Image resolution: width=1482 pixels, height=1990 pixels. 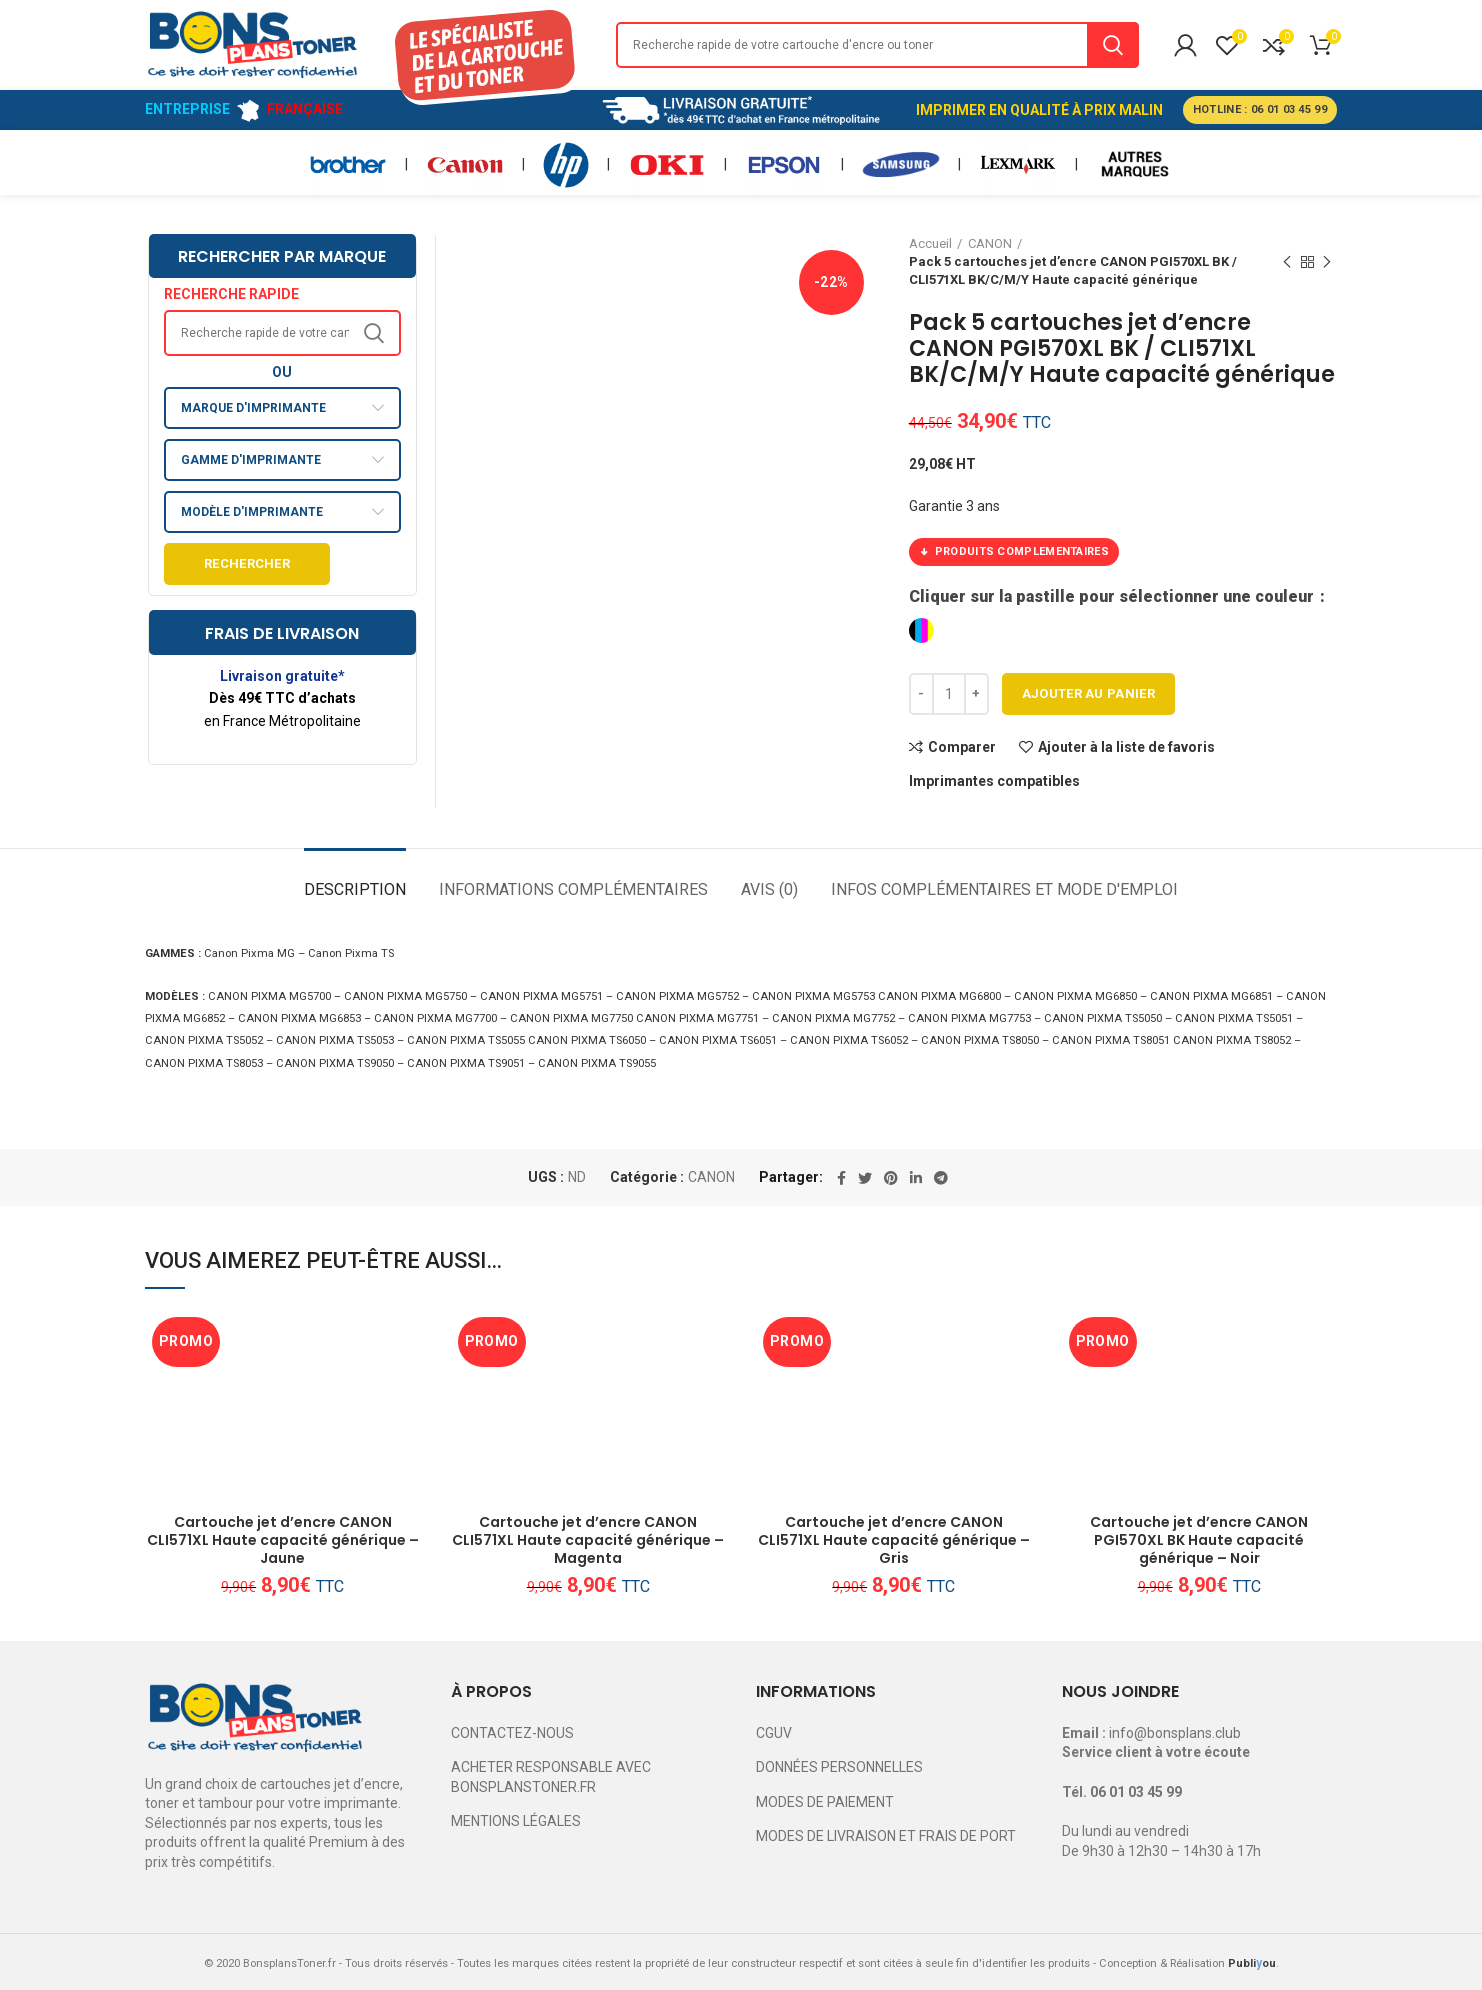 I want to click on Cartouche jet d’encre CANON PGI570XL BK Haute capacité générique – Noir, so click(x=1199, y=1540).